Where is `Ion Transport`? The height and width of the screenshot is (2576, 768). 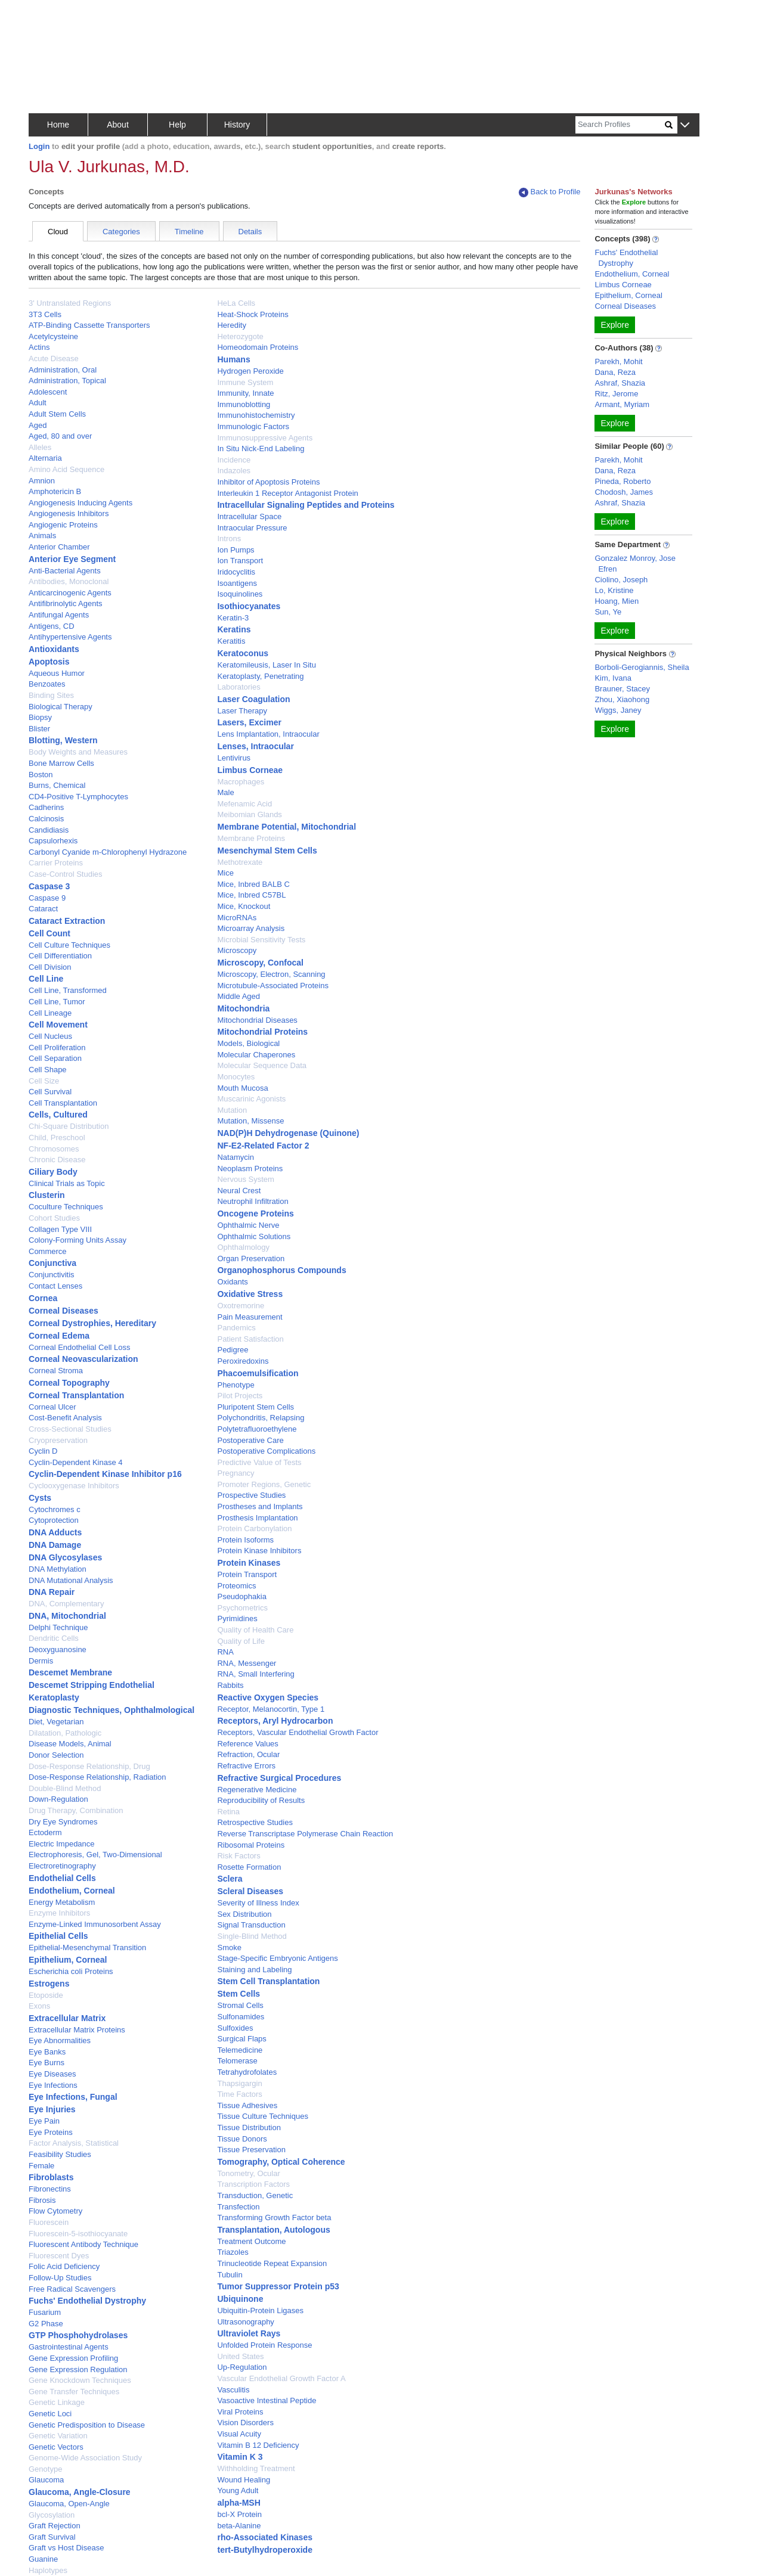
Ion Transport is located at coordinates (240, 560).